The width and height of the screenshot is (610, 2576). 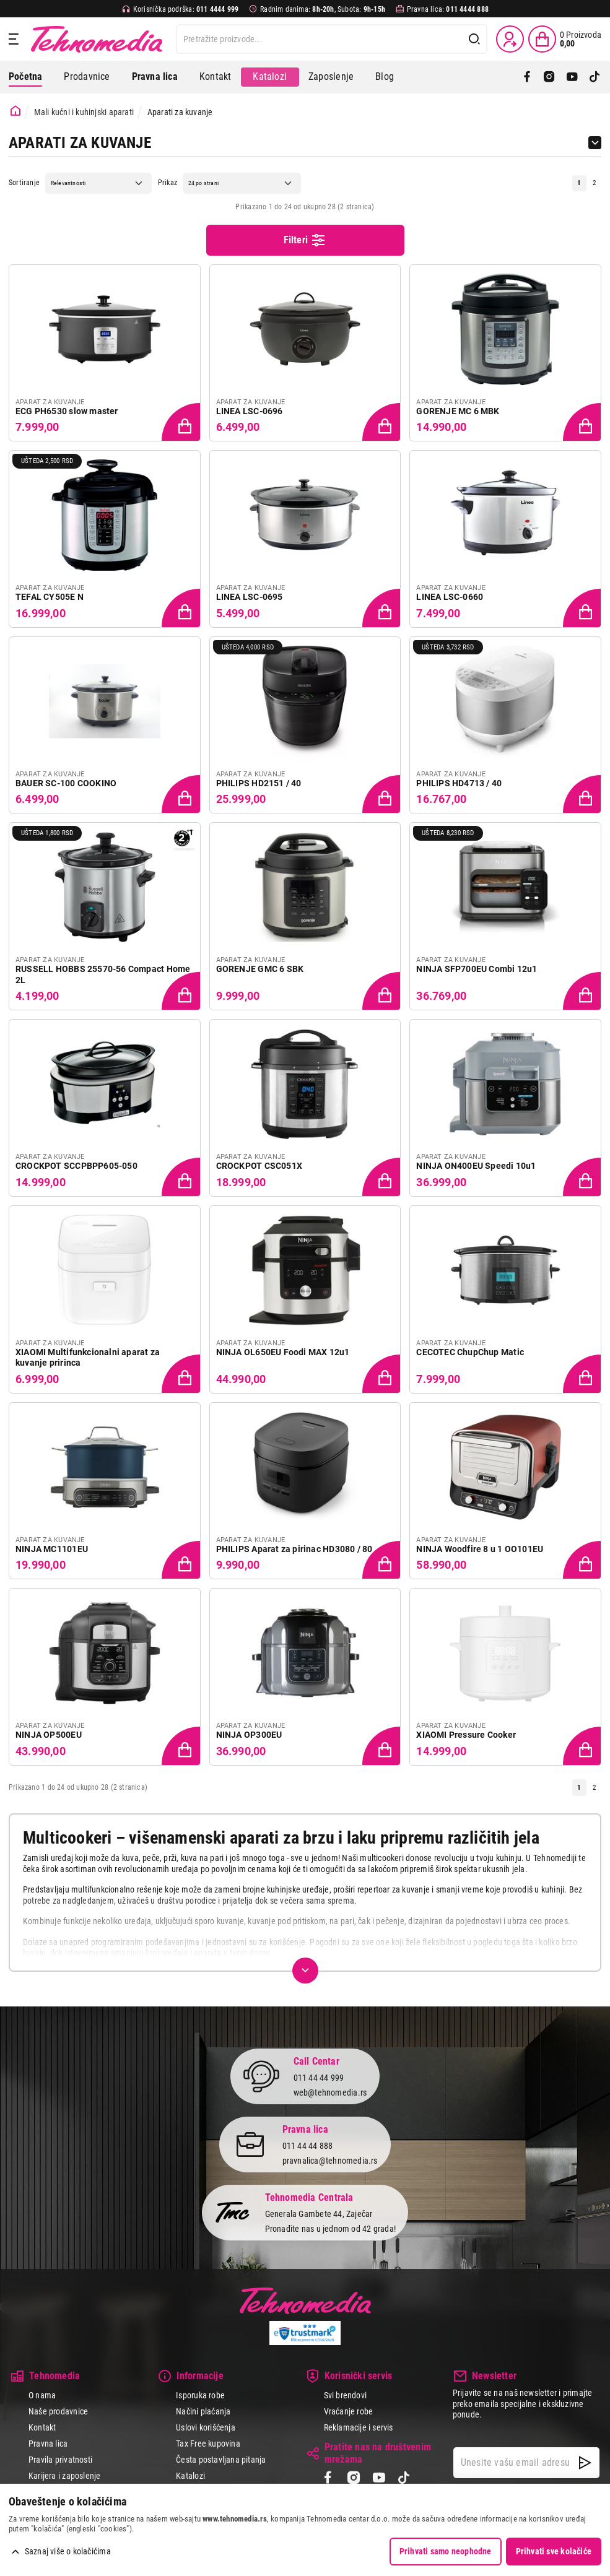 I want to click on Načini plaćanja, so click(x=203, y=2411).